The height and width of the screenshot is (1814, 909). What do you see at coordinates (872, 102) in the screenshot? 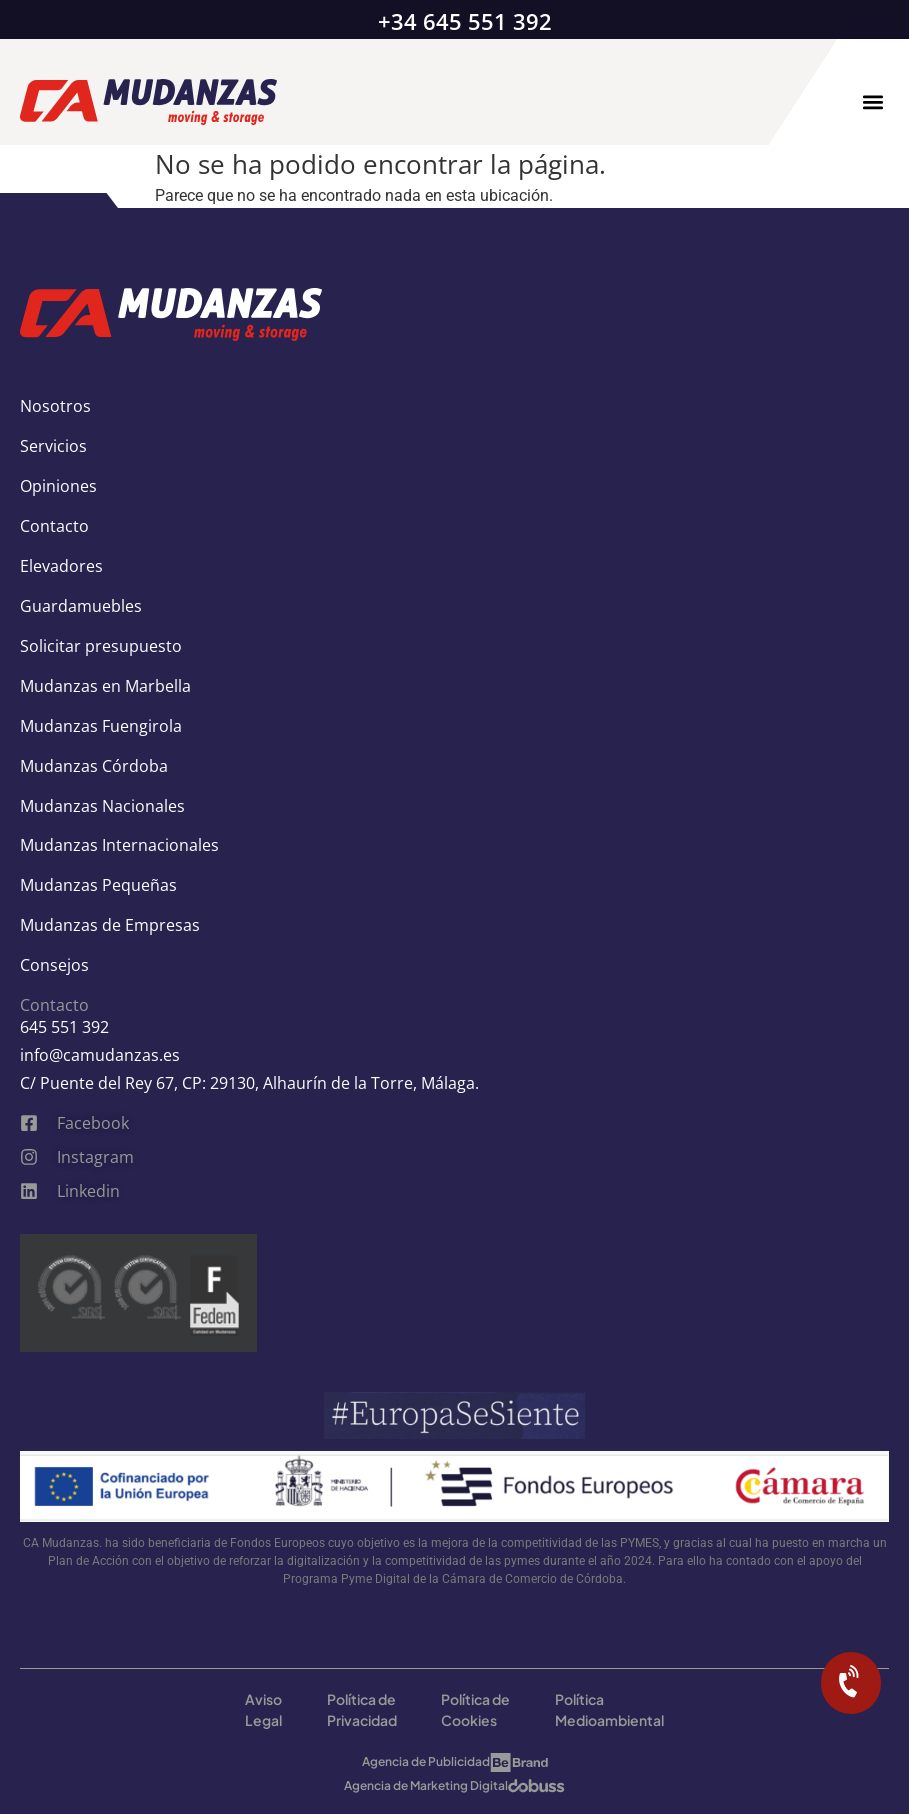
I see `[button]` at bounding box center [872, 102].